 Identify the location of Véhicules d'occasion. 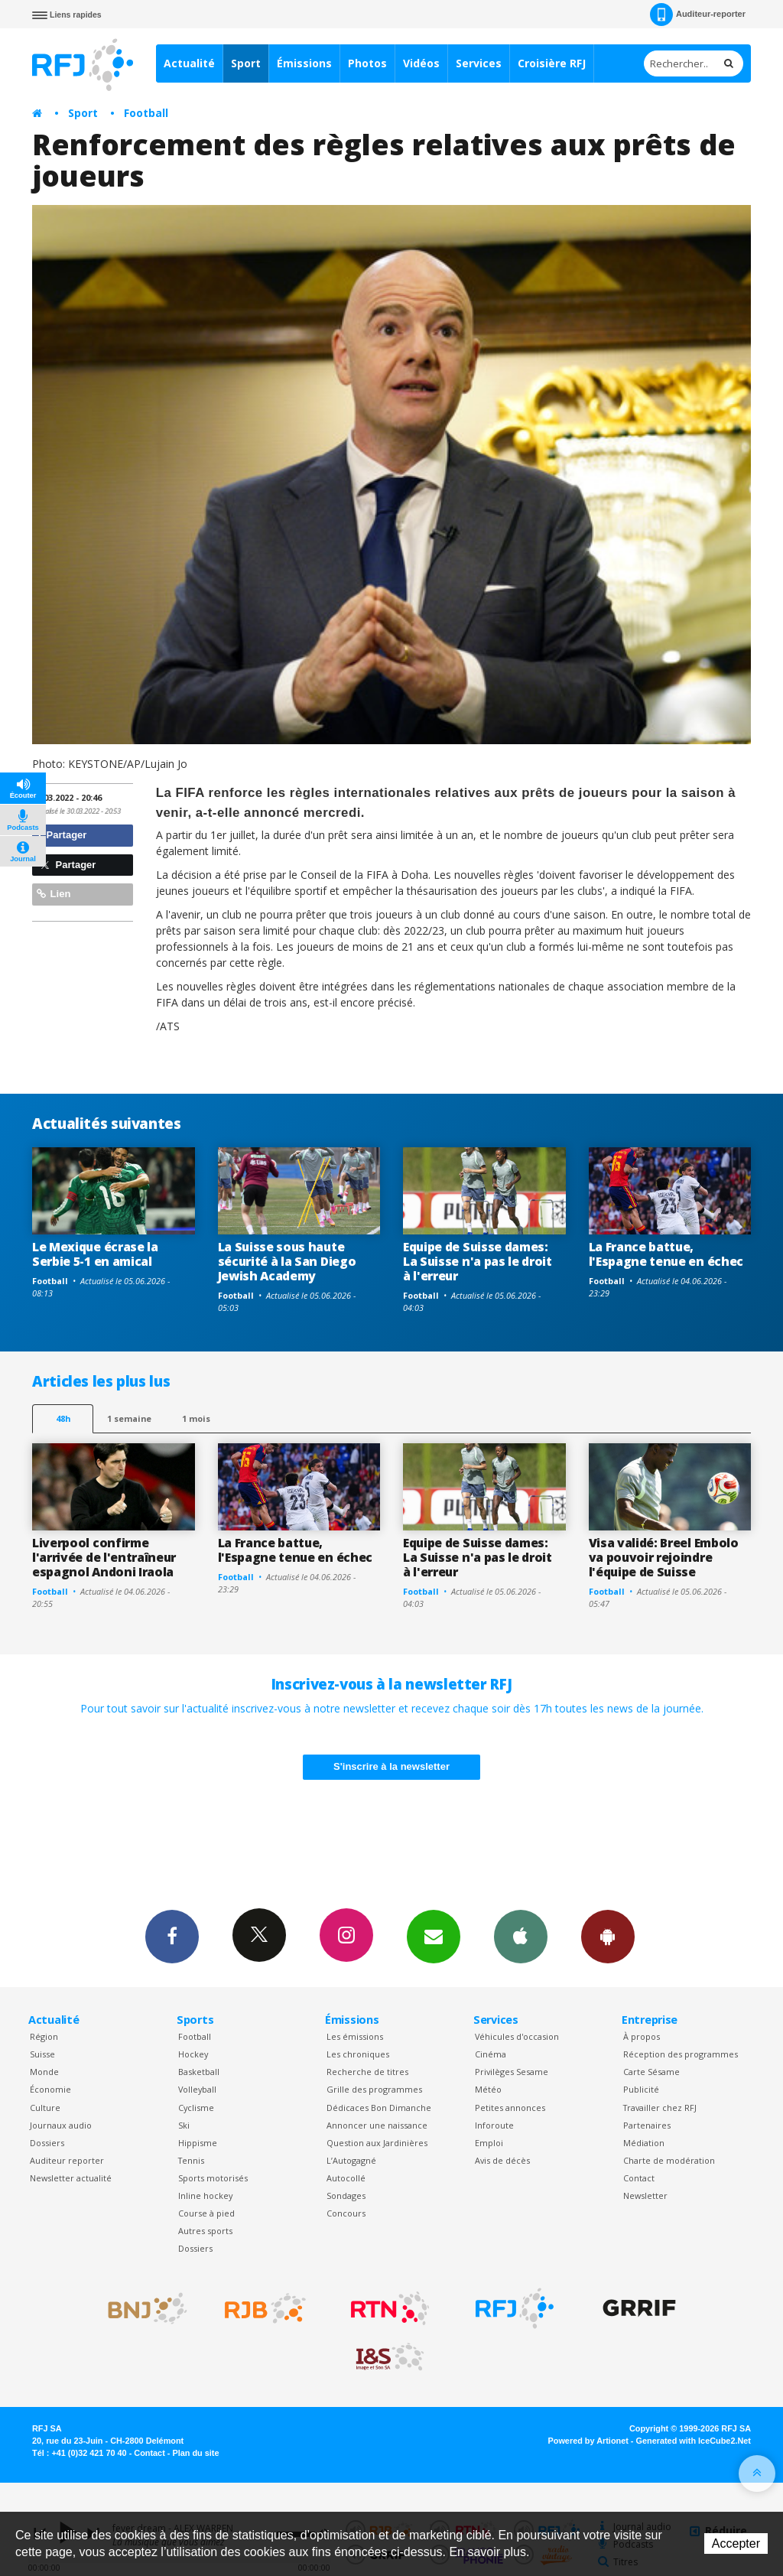
(517, 2036).